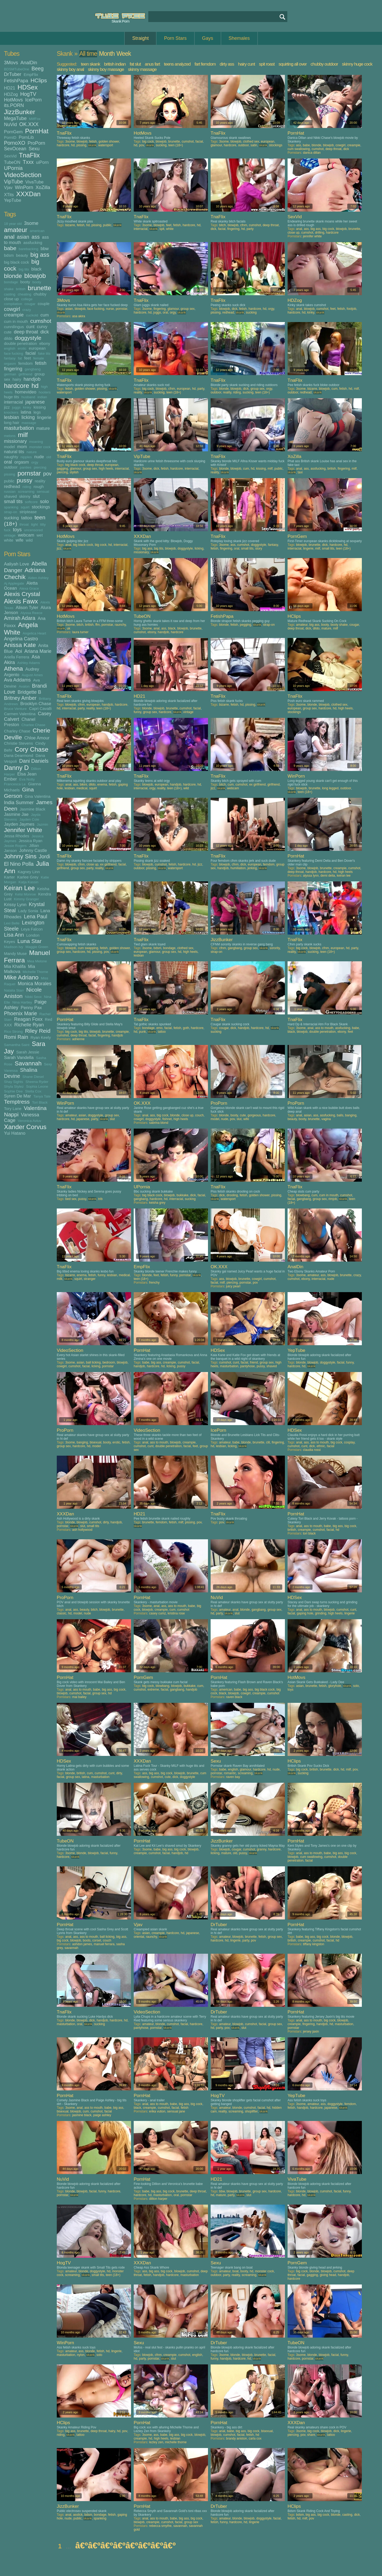 This screenshot has width=382, height=2576. I want to click on bondage, so click(11, 282).